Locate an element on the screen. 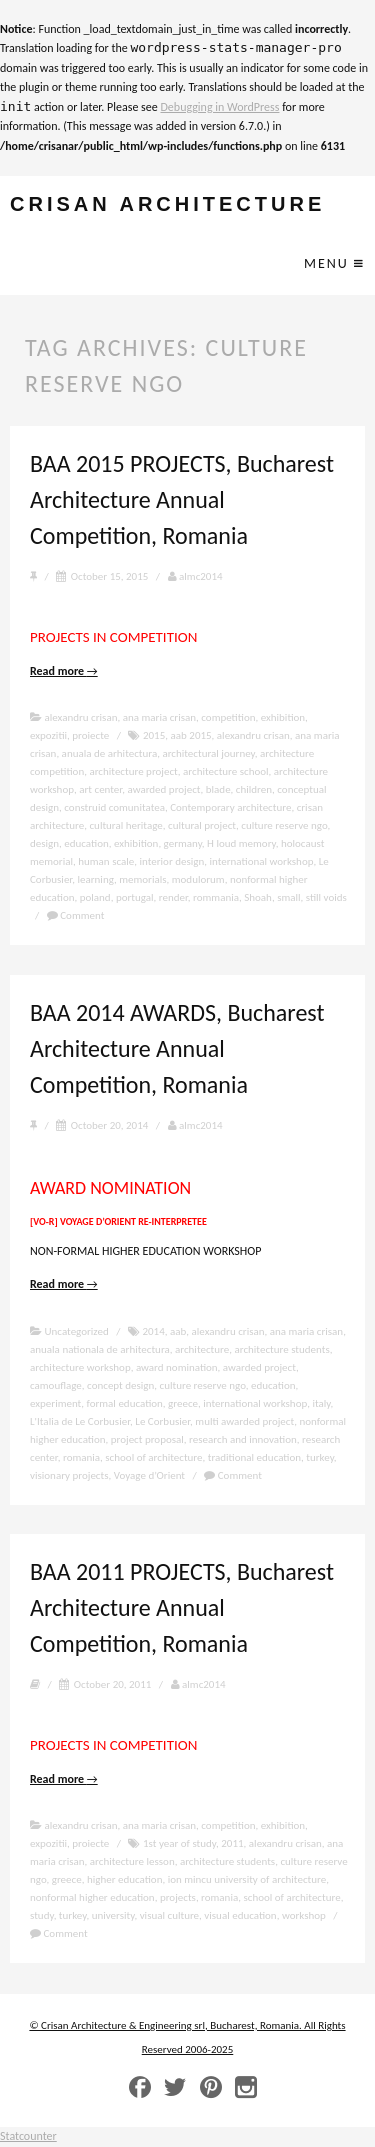 Image resolution: width=375 pixels, height=2147 pixels. expozitii is located at coordinates (48, 735).